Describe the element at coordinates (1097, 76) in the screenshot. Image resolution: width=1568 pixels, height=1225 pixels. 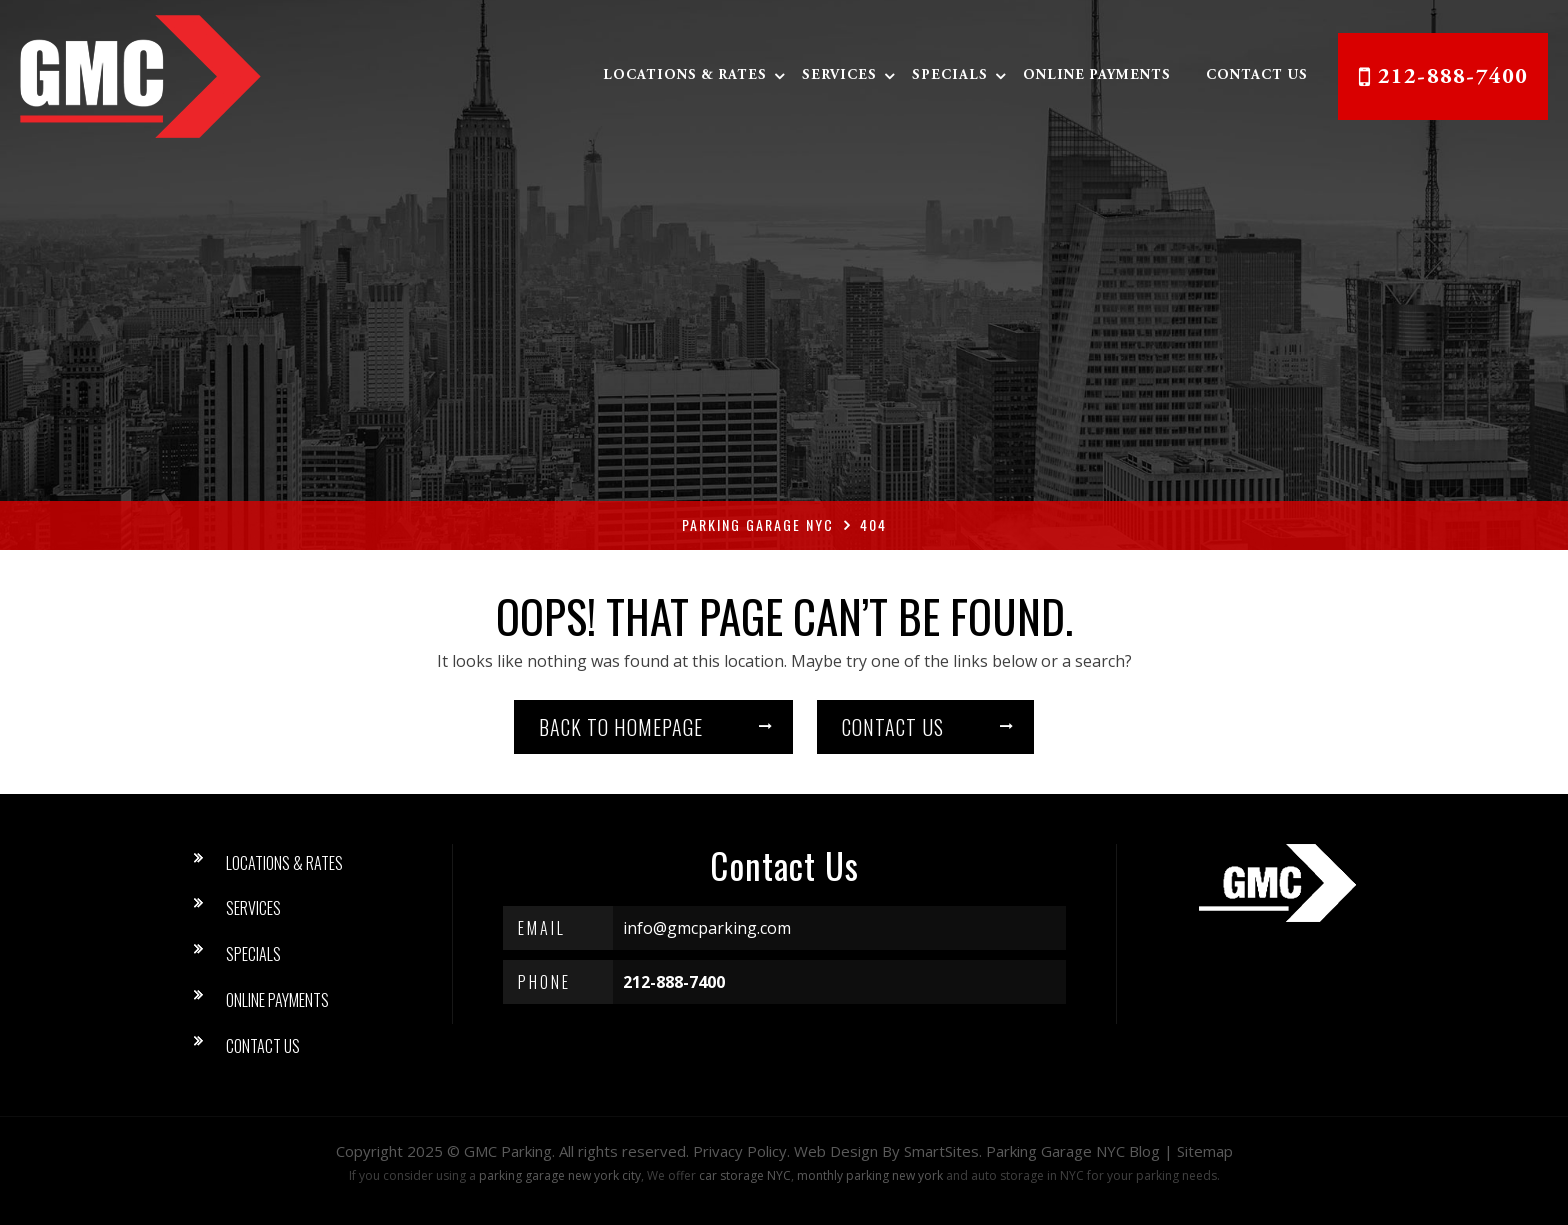
I see `Online Payments` at that location.